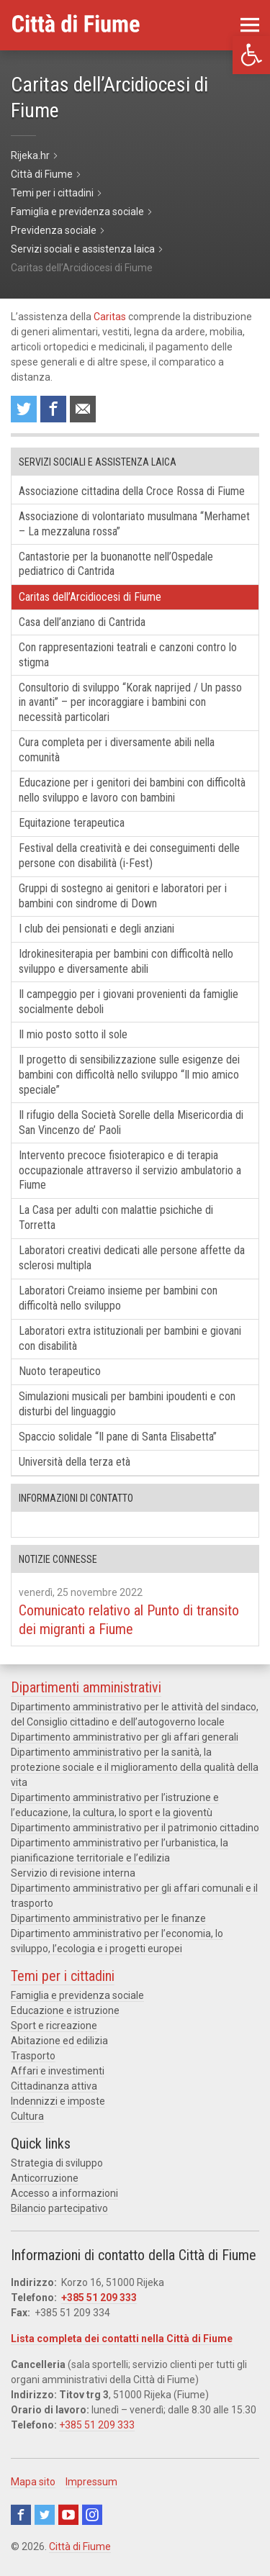 The image size is (270, 2576). I want to click on Condividi su Twitter, so click(24, 409).